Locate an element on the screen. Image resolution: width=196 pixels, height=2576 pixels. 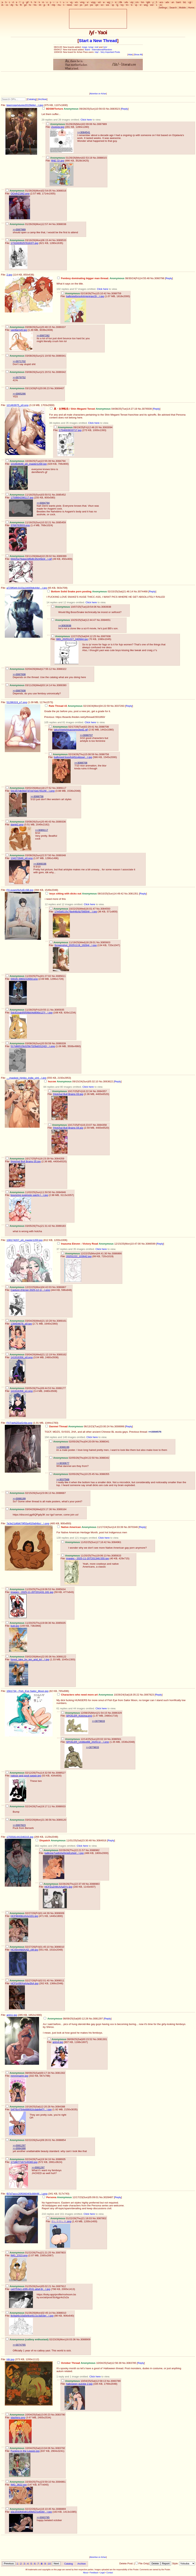
Contact is located at coordinates (109, 2573).